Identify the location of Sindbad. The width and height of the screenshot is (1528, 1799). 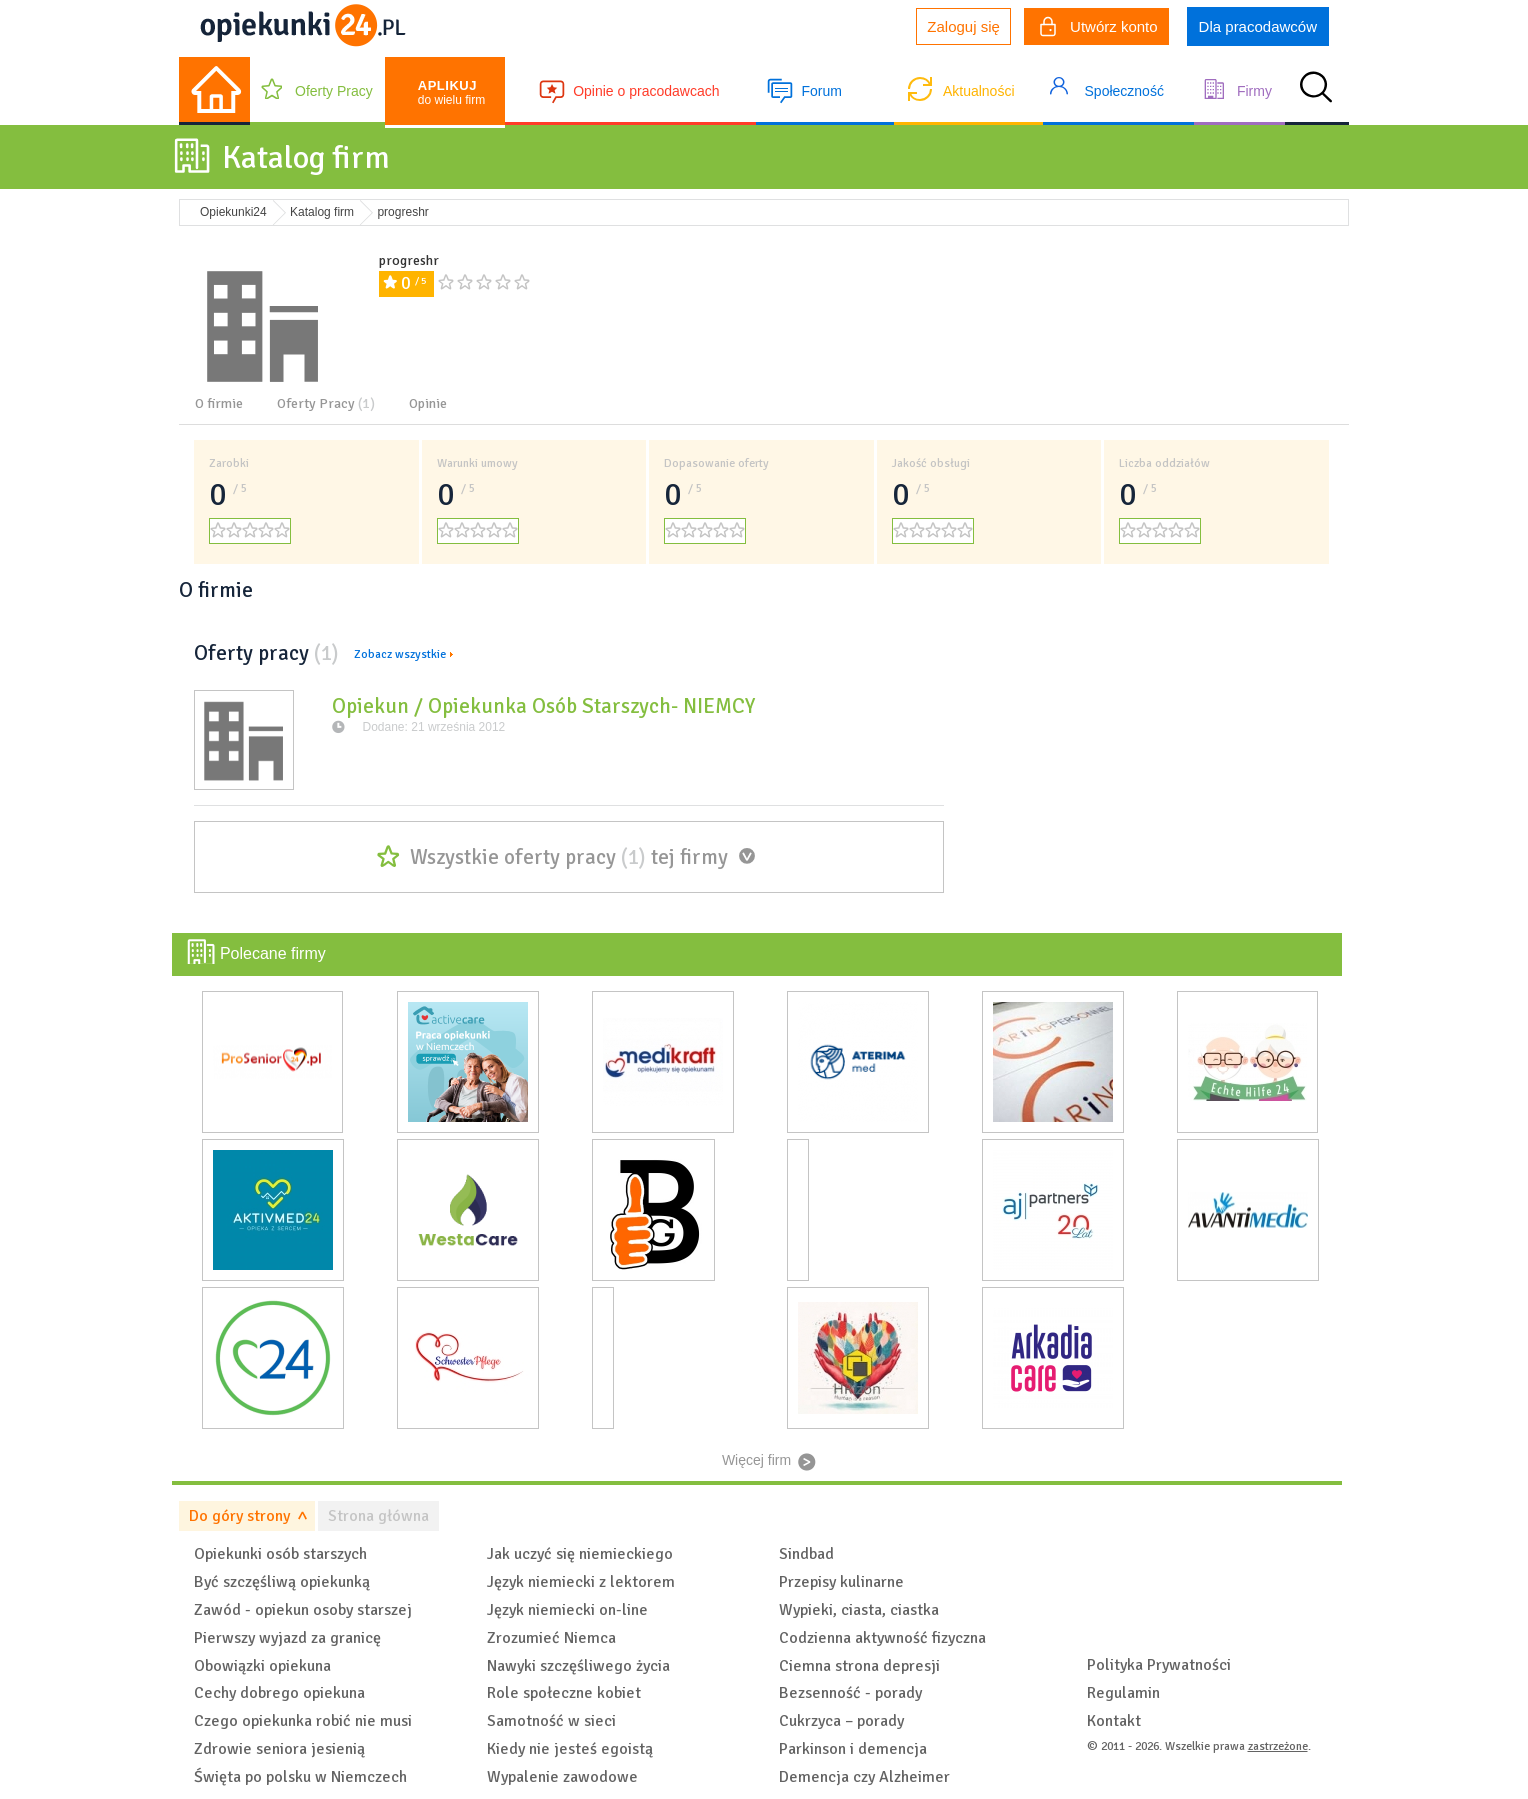
(806, 1554).